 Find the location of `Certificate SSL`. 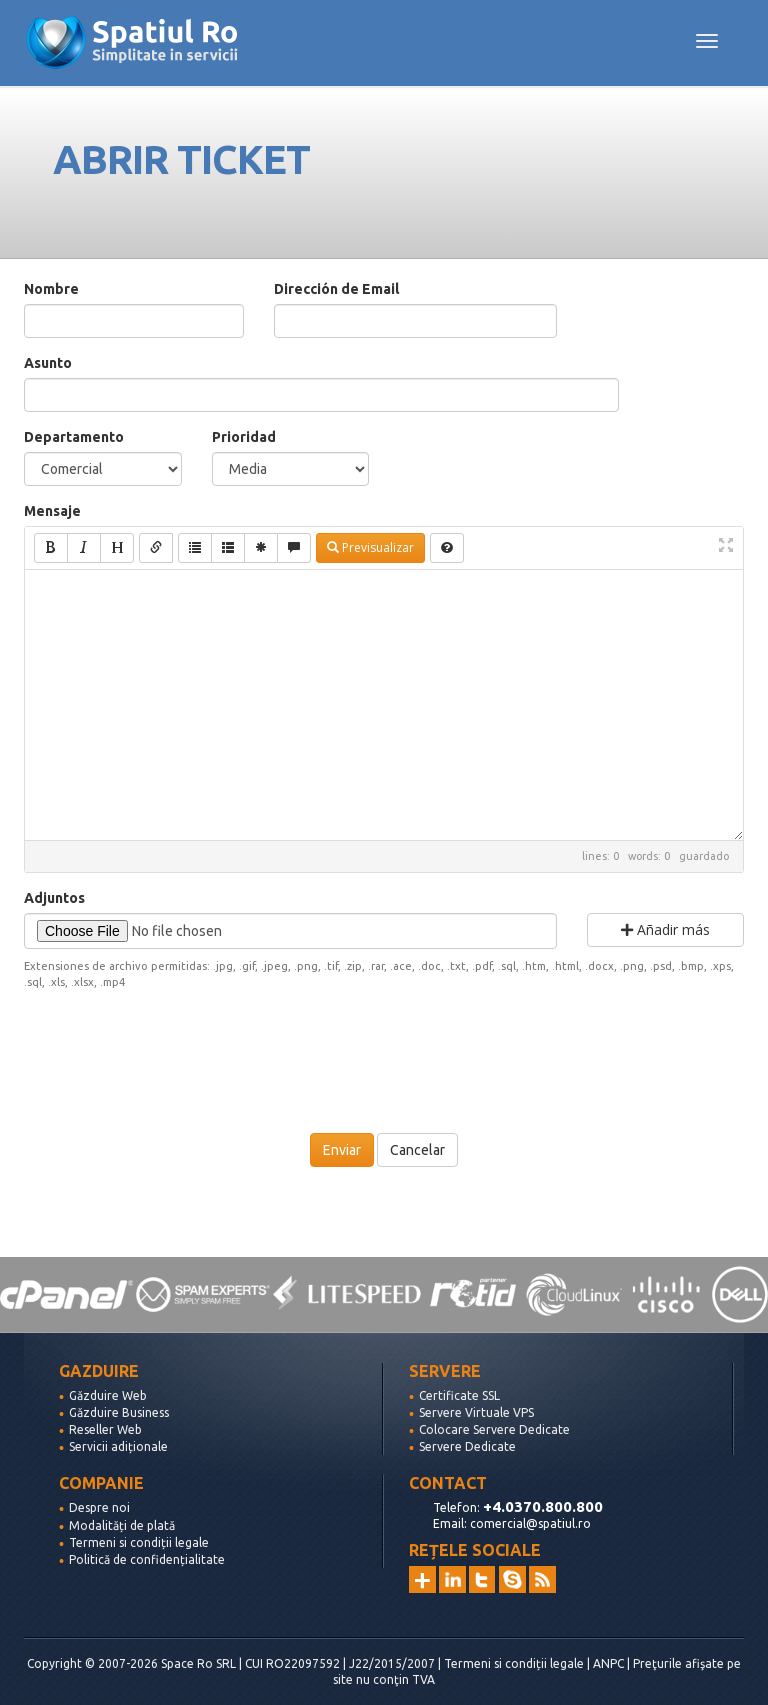

Certificate SSL is located at coordinates (459, 1395).